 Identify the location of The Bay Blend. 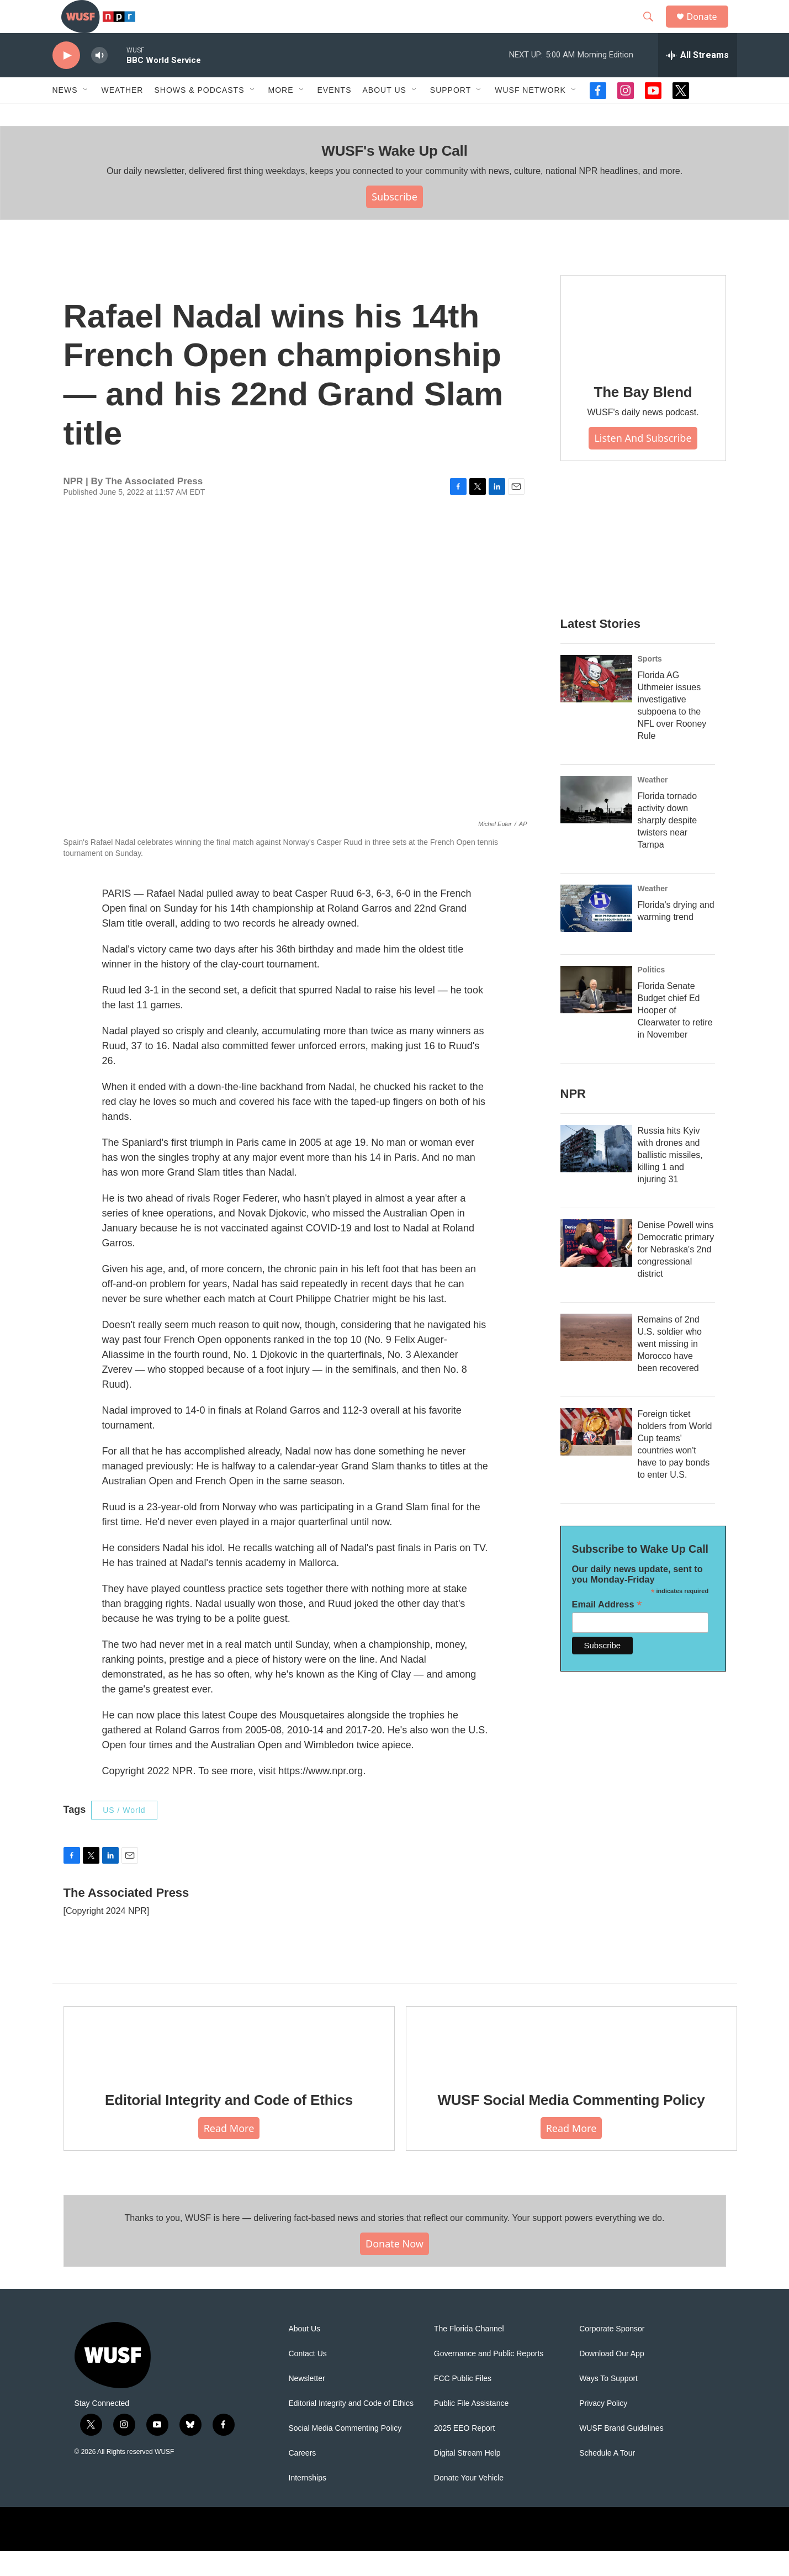
(643, 417).